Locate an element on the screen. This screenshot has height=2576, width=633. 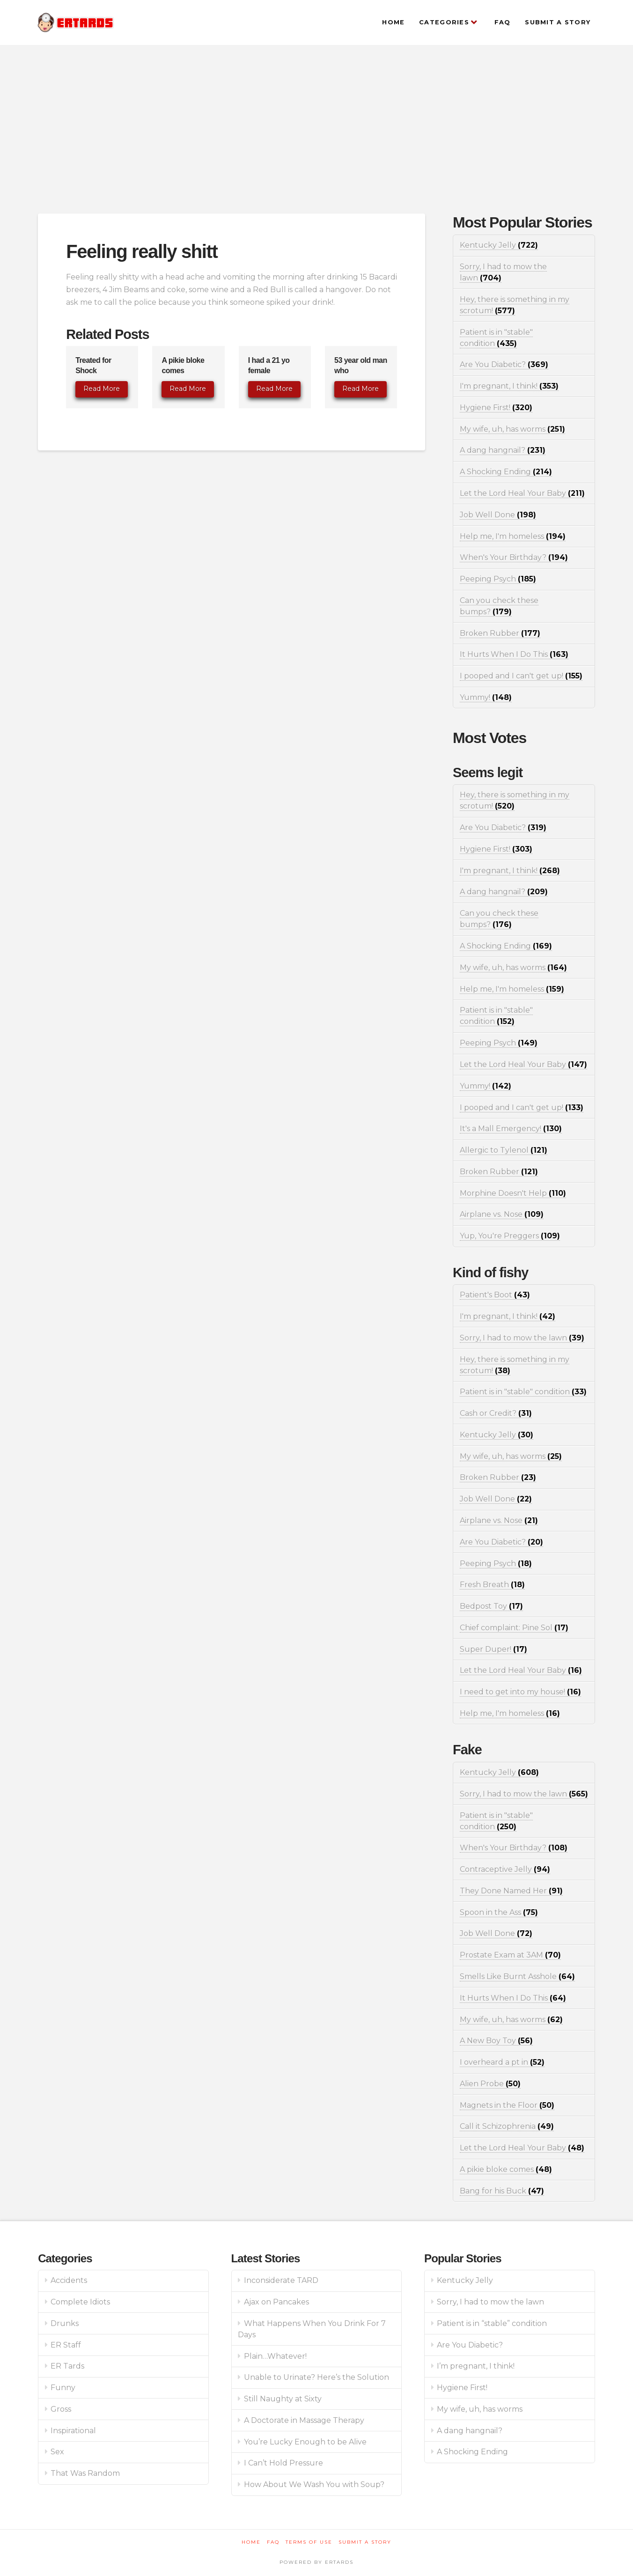
They Done Named Her is located at coordinates (511, 1890).